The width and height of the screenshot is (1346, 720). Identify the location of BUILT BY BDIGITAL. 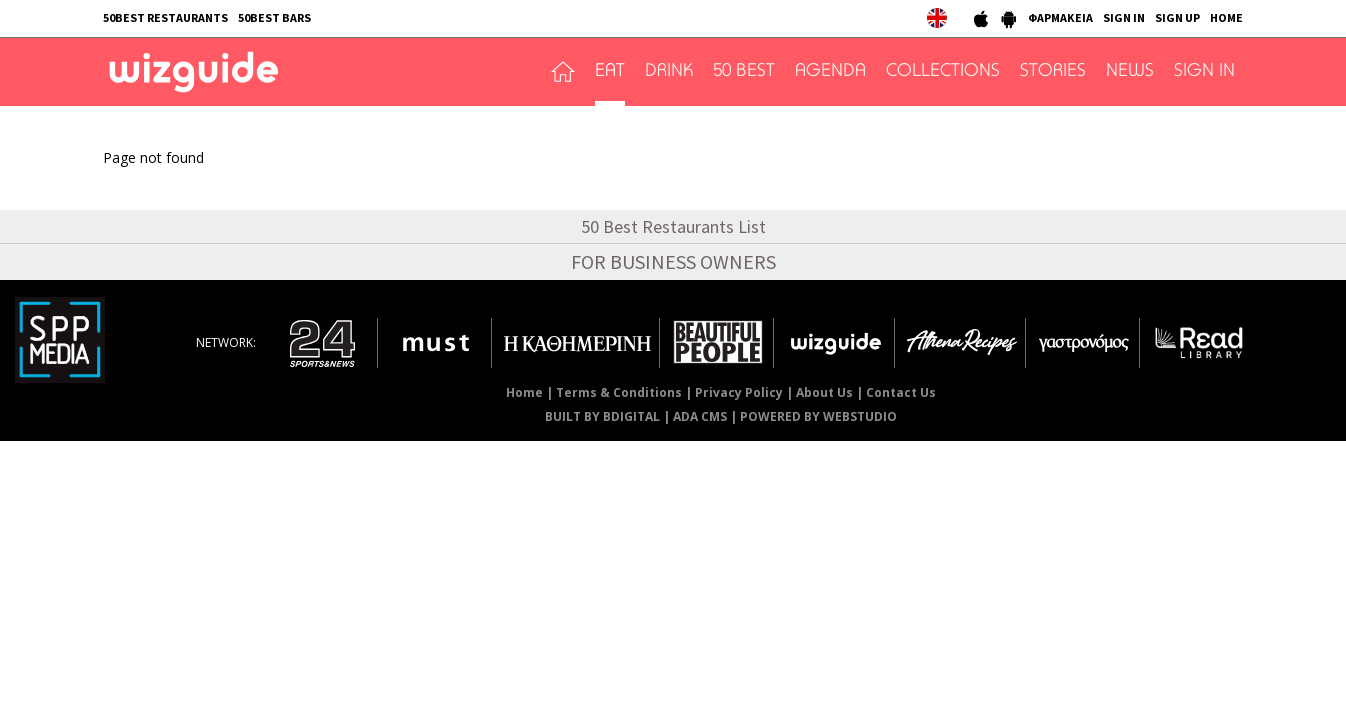
(602, 416).